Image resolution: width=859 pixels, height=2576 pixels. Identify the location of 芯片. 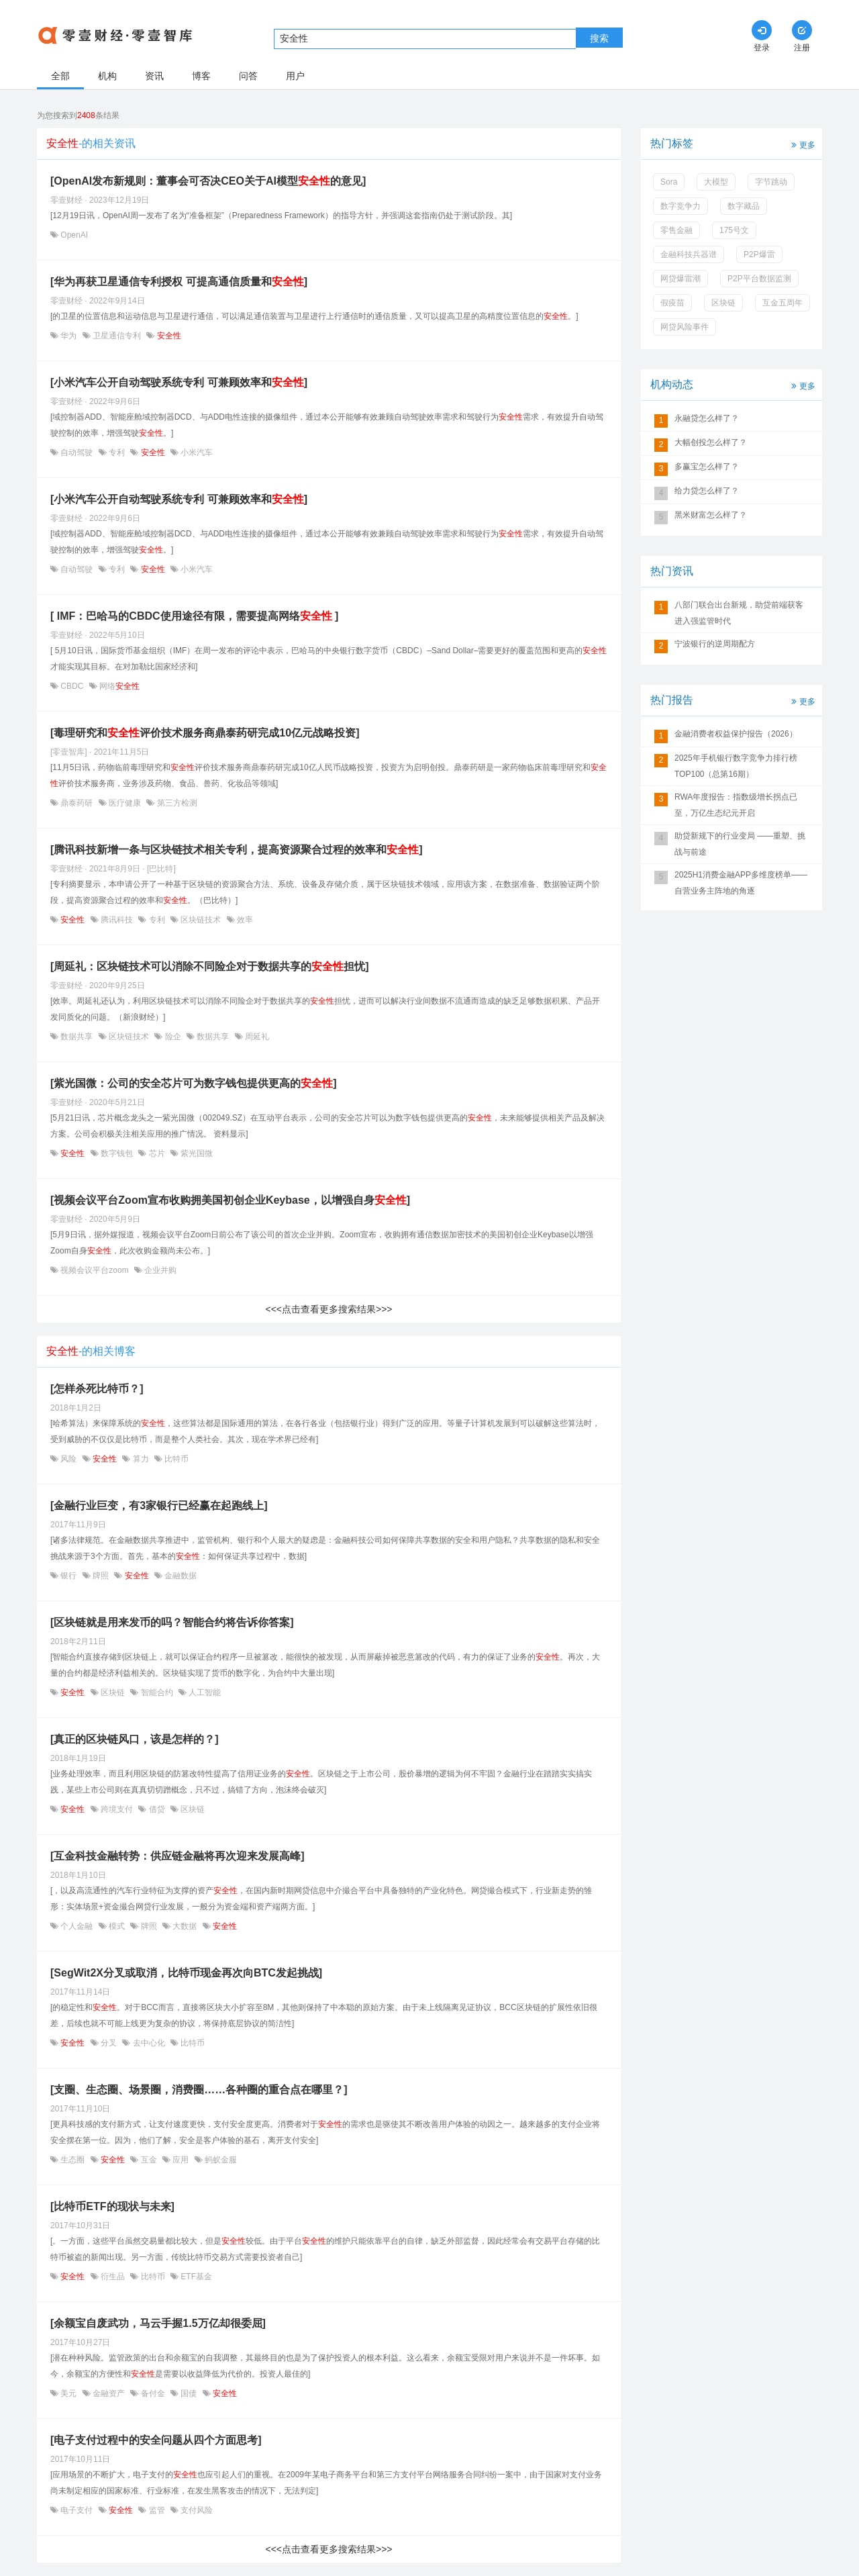
(156, 1153).